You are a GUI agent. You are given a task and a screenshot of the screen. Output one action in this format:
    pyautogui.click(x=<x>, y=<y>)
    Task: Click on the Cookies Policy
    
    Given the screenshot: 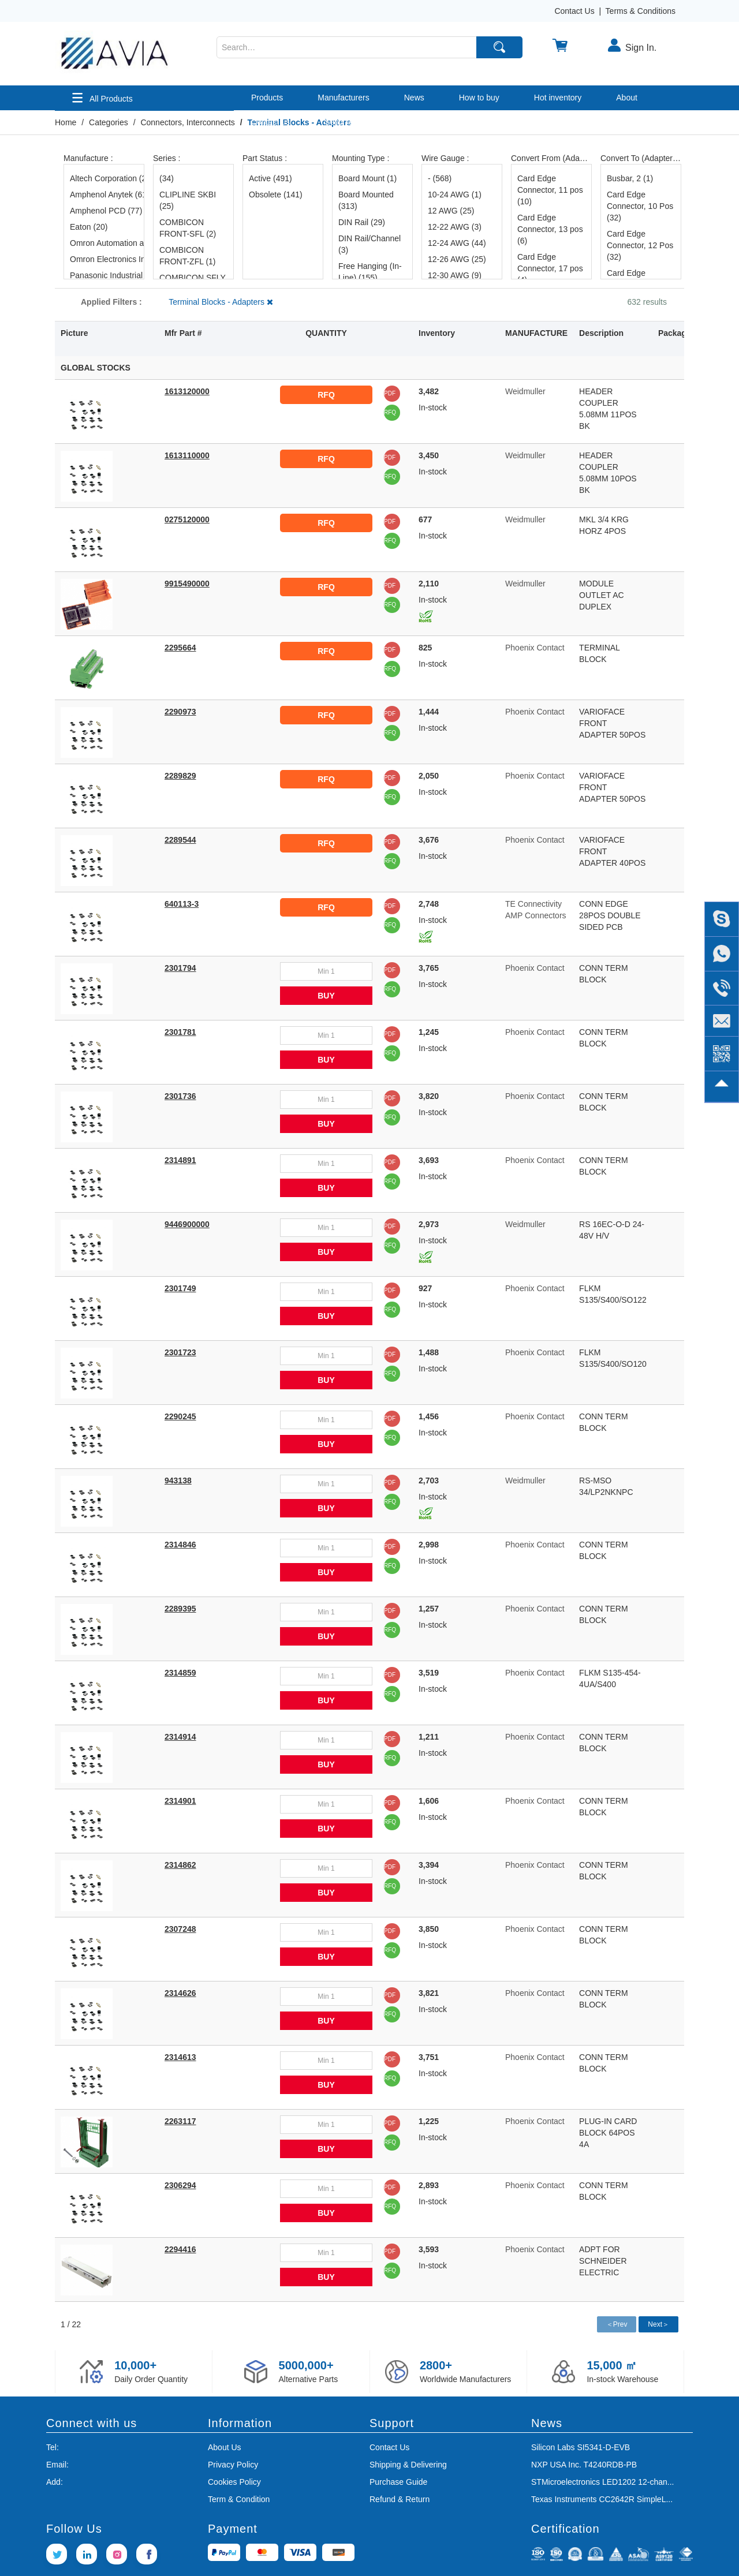 What is the action you would take?
    pyautogui.click(x=234, y=2482)
    